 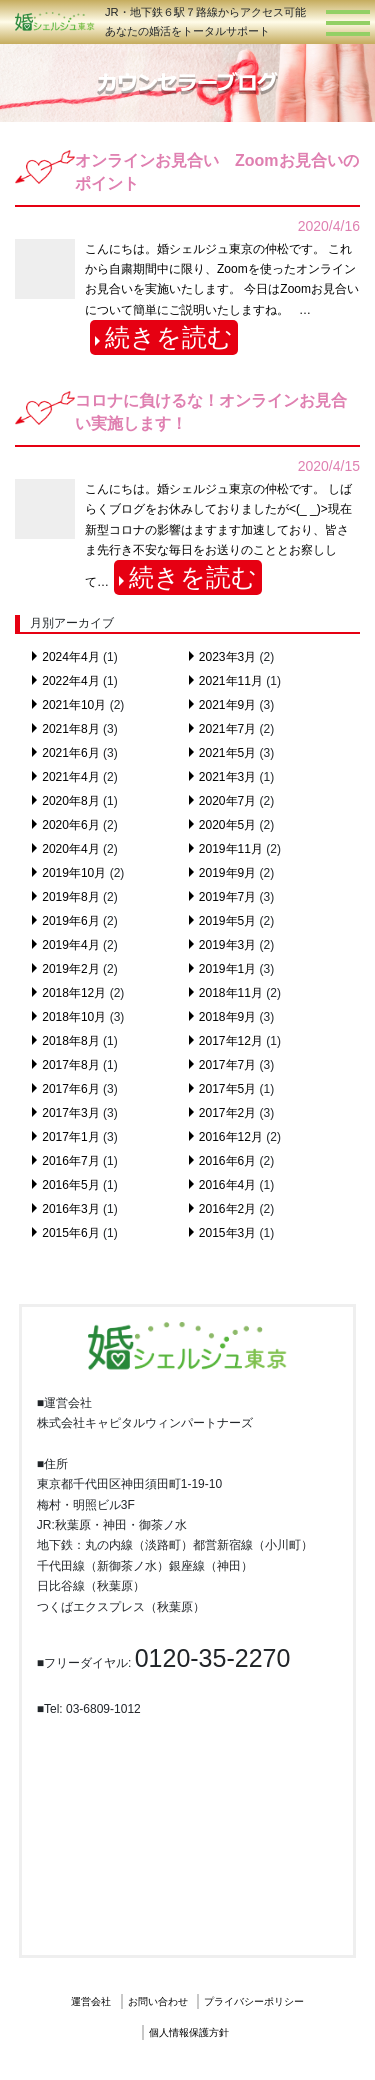 I want to click on 2018年9月, so click(x=227, y=1017).